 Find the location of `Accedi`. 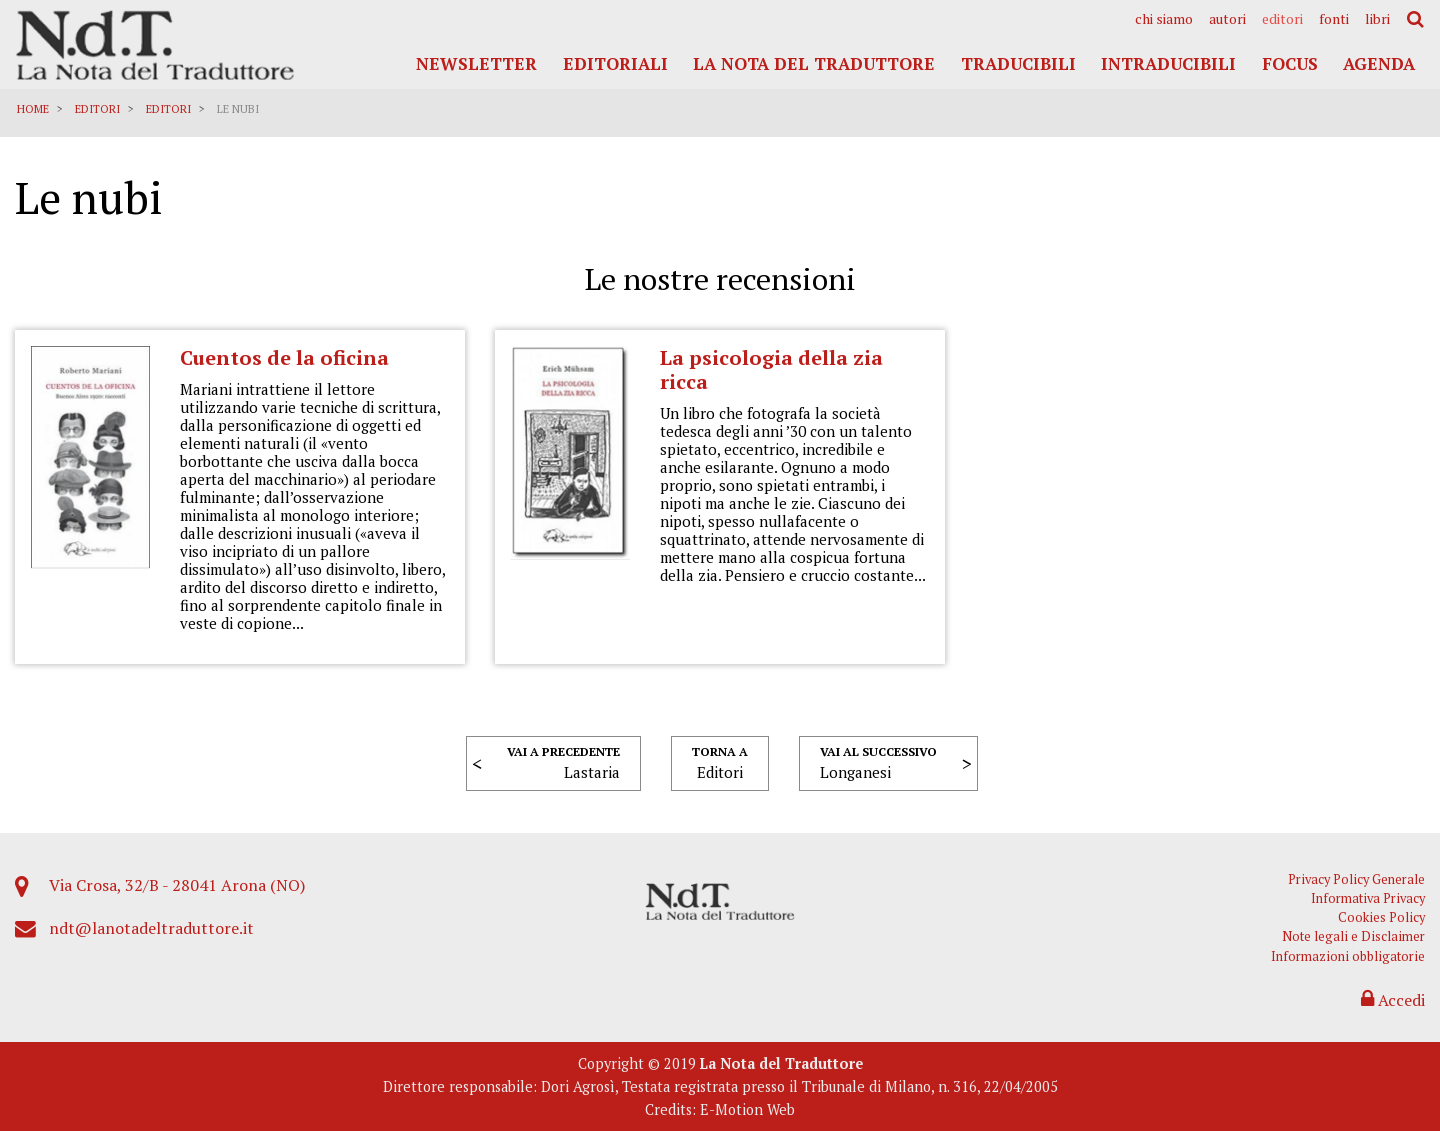

Accedi is located at coordinates (1393, 1000).